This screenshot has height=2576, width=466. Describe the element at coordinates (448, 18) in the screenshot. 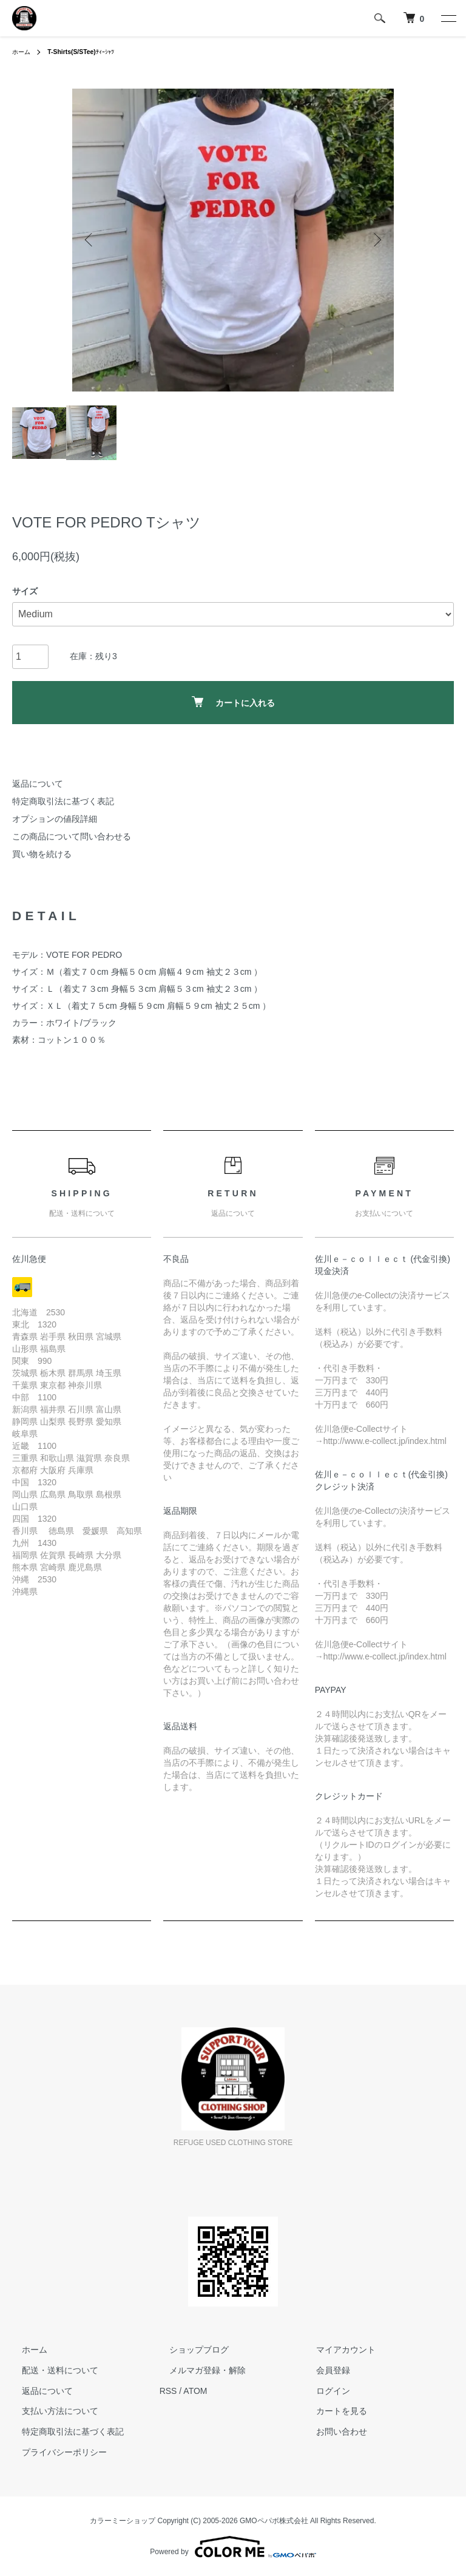

I see `[メニュー]` at that location.